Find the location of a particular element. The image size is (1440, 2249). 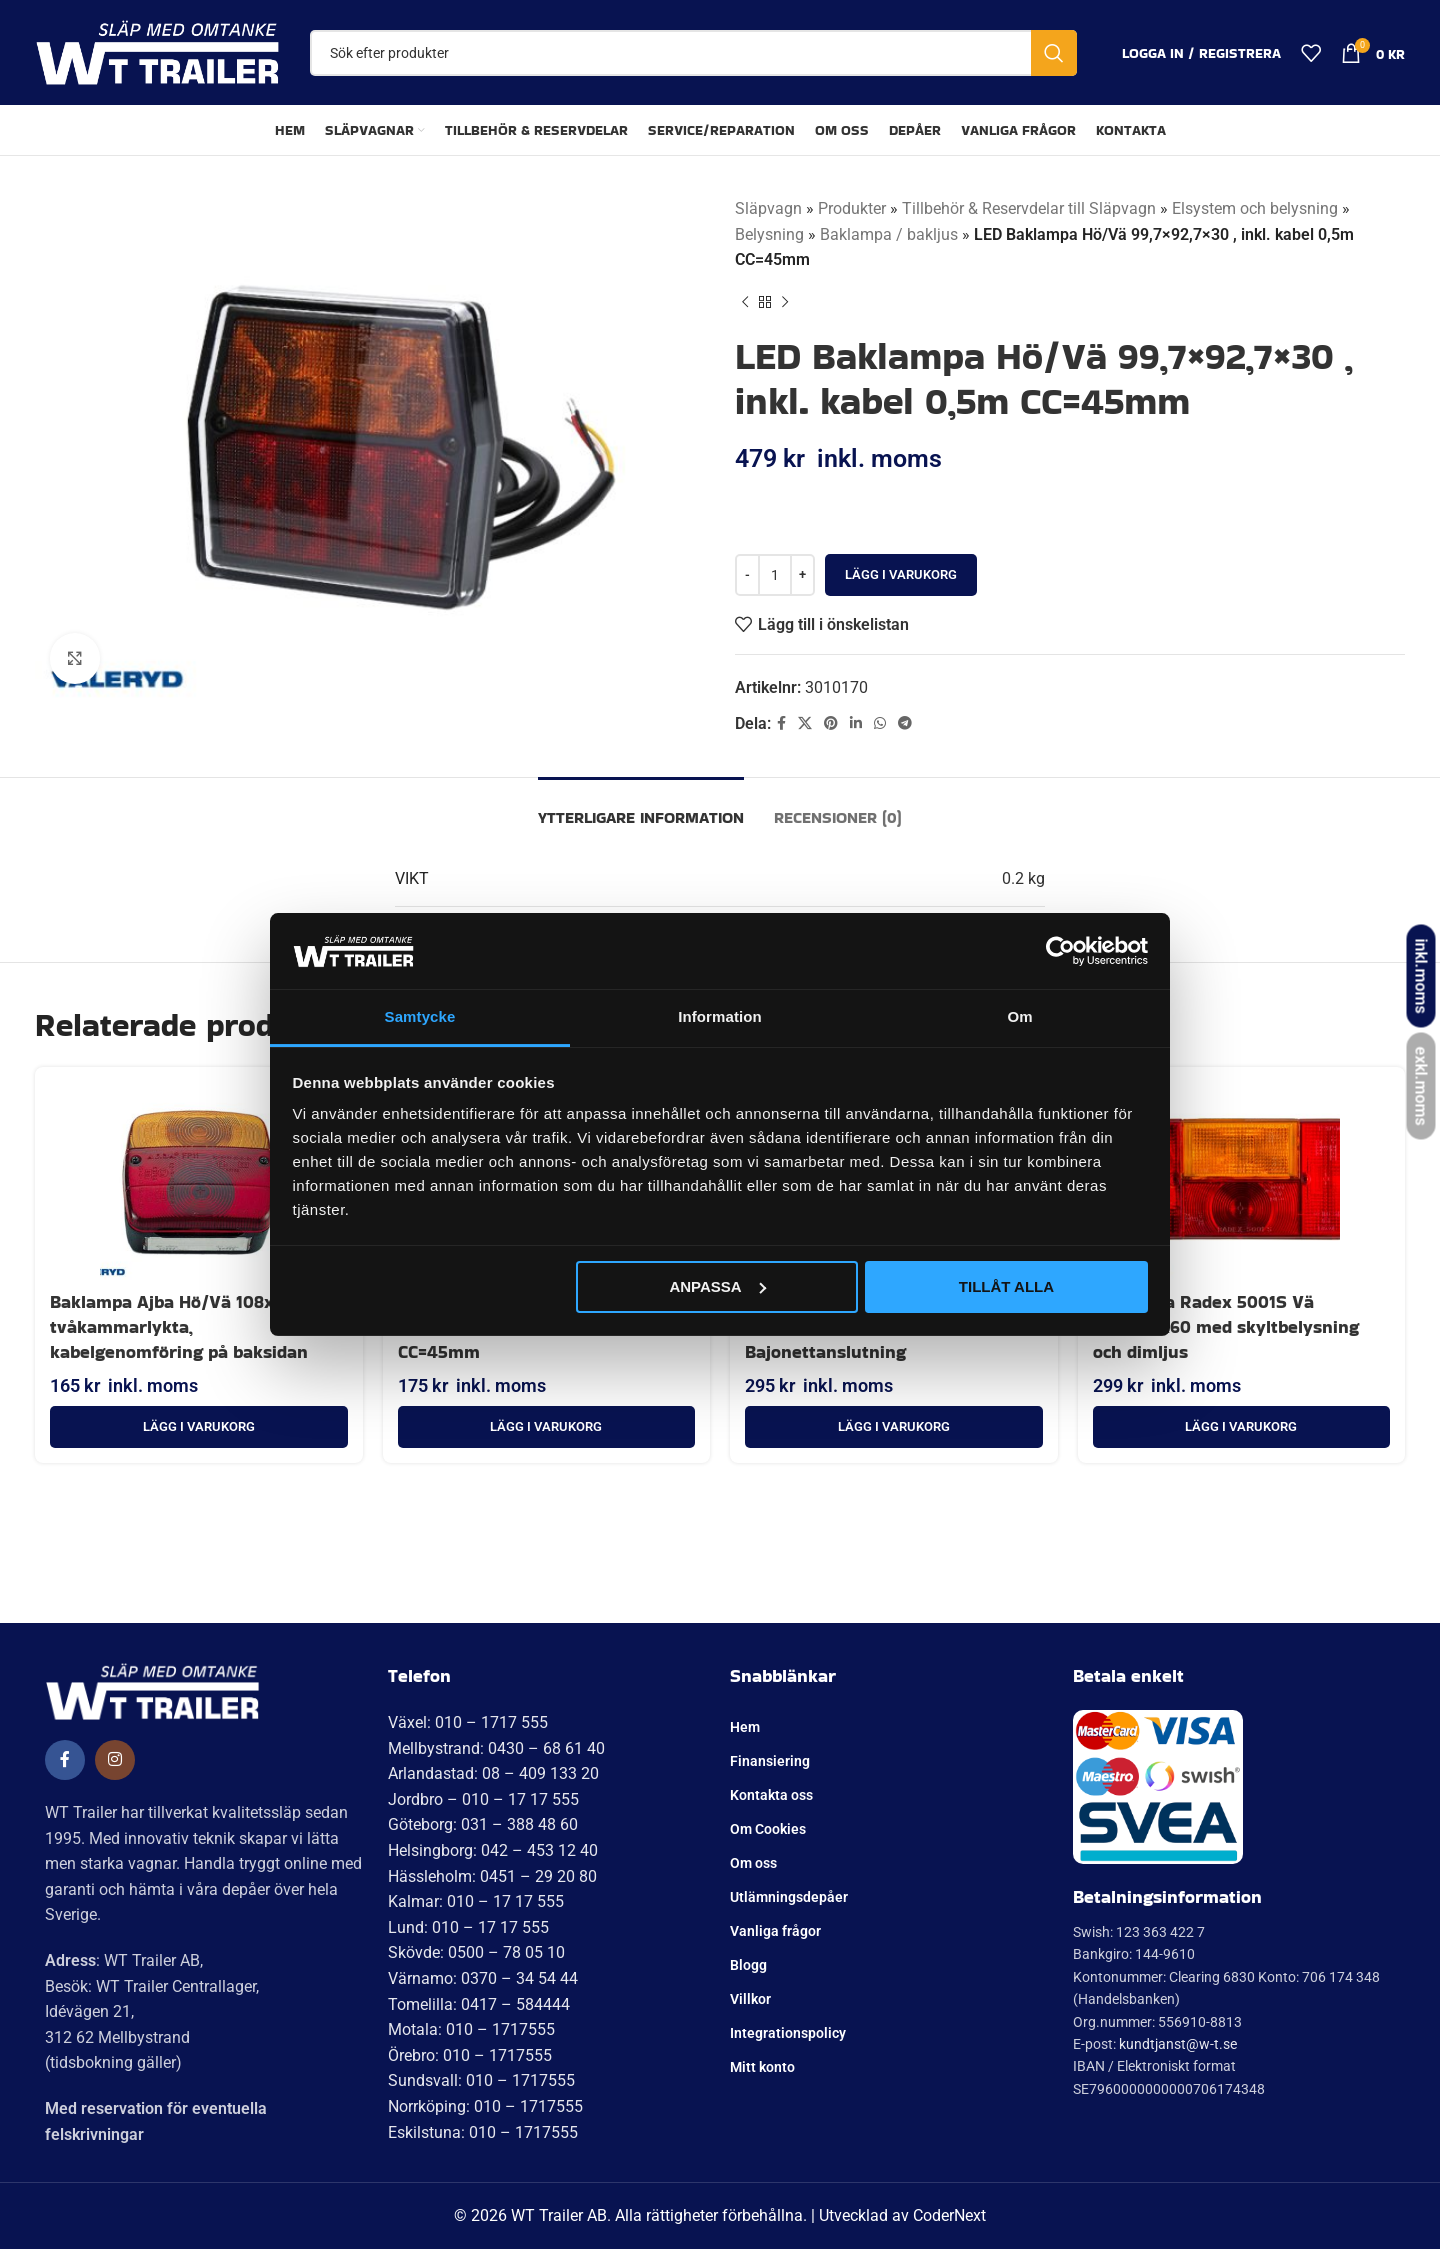

Jordbro – 010 – 17 17 555 is located at coordinates (483, 1799).